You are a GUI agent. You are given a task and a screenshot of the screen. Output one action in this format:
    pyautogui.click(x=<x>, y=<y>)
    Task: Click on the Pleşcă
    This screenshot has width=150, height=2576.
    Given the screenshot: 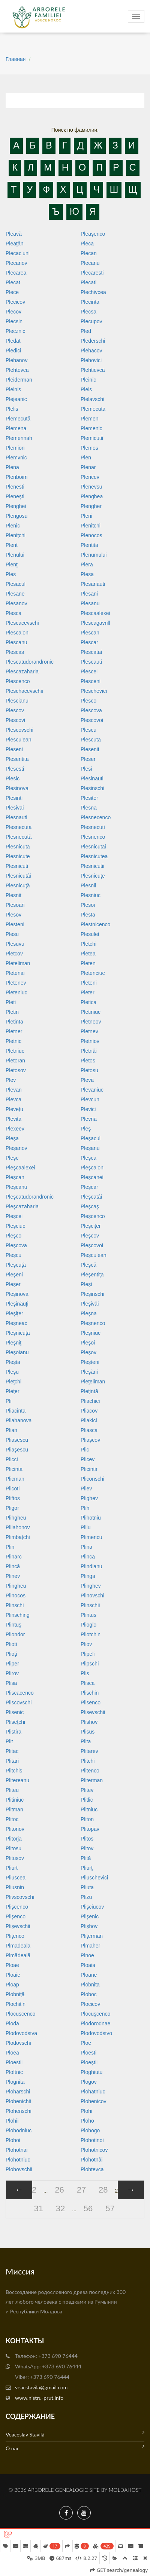 What is the action you would take?
    pyautogui.click(x=88, y=1265)
    